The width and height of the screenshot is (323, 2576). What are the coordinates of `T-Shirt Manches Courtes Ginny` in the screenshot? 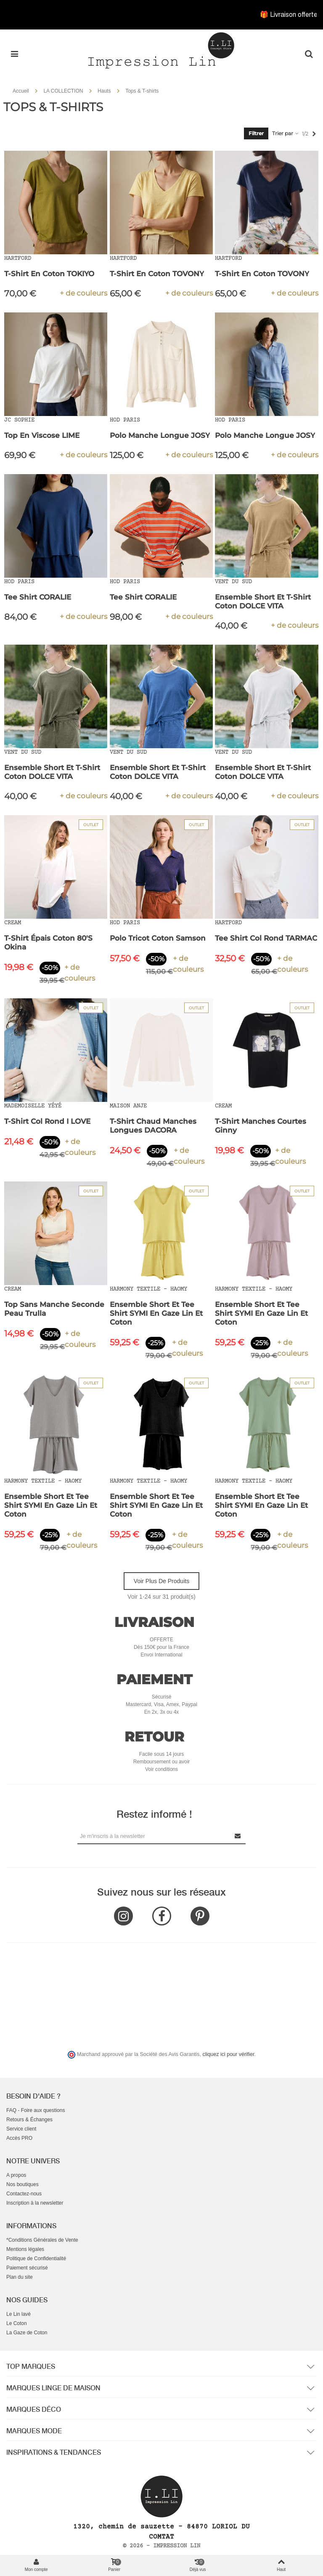 It's located at (260, 1125).